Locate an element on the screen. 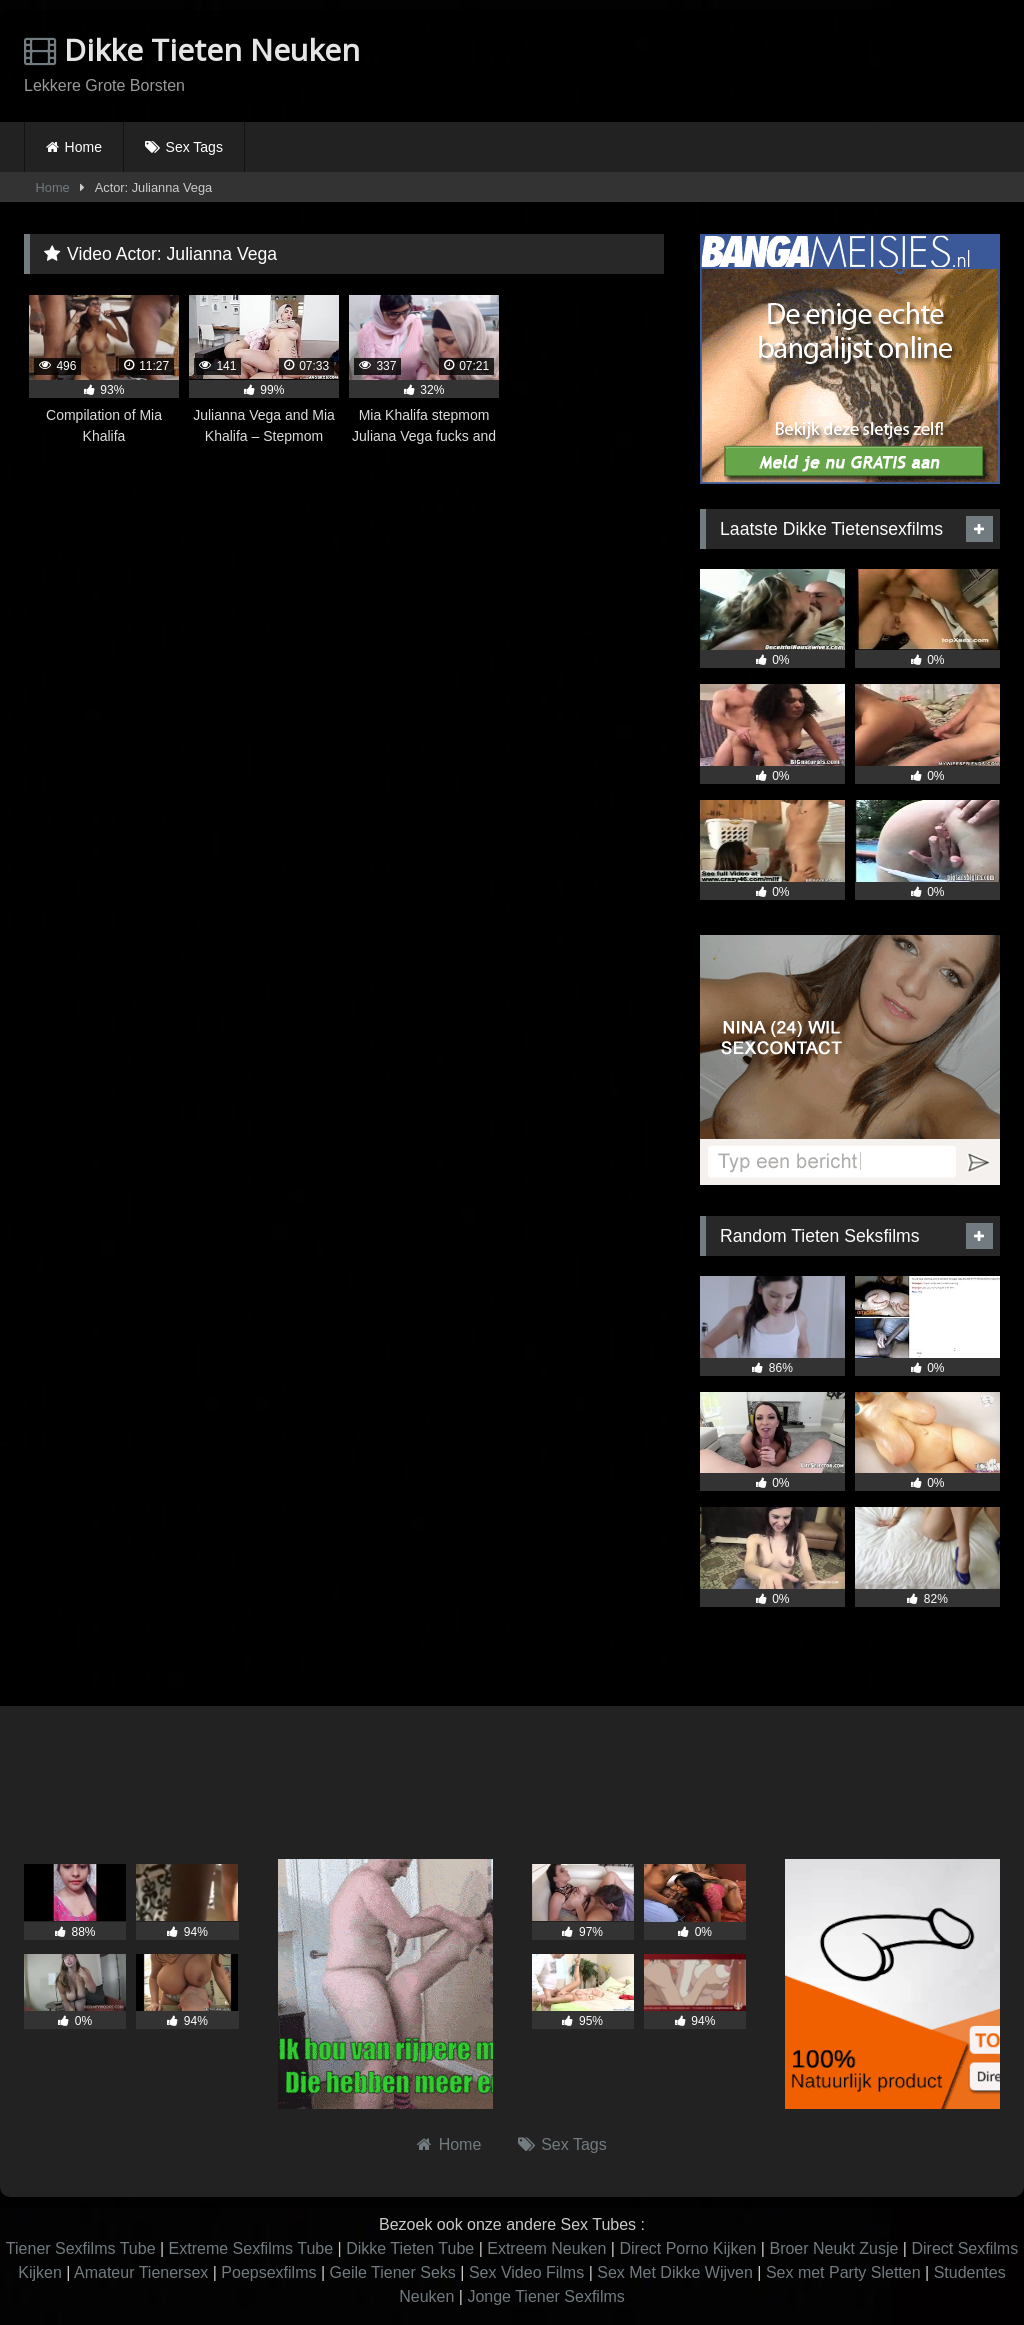 The width and height of the screenshot is (1024, 2325). Dikke Tieten Tube is located at coordinates (410, 2248).